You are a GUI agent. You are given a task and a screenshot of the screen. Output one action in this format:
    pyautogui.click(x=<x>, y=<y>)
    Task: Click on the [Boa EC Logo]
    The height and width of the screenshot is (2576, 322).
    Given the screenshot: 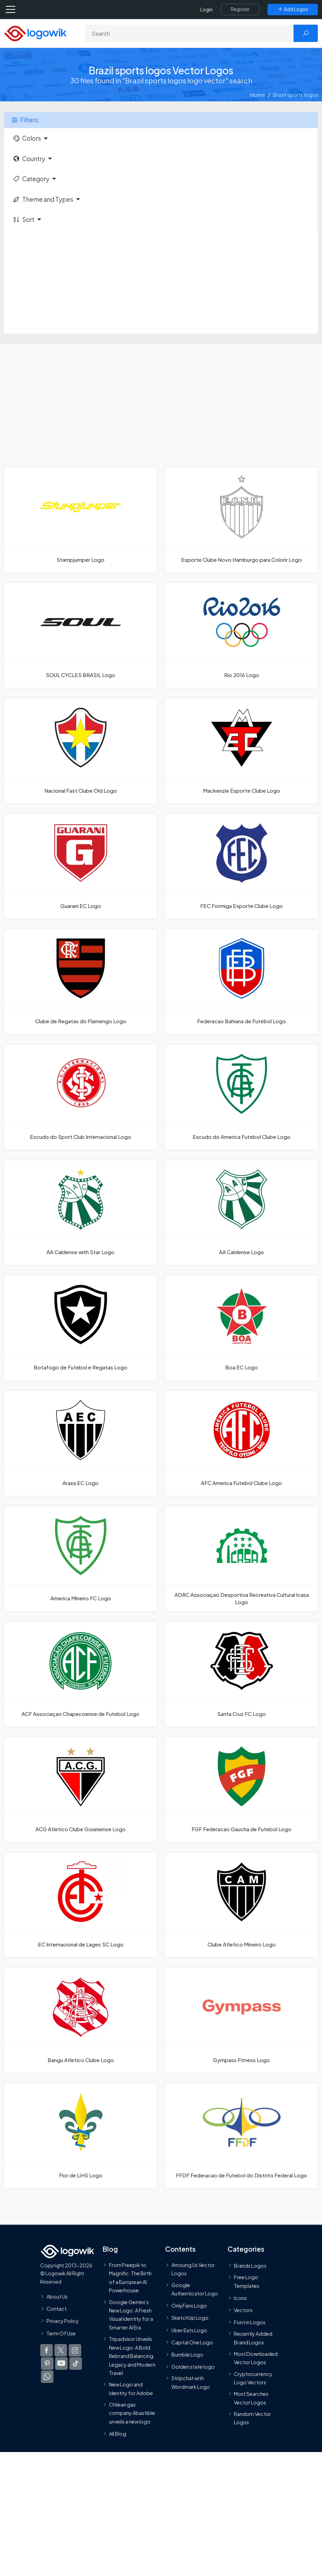 What is the action you would take?
    pyautogui.click(x=241, y=1327)
    